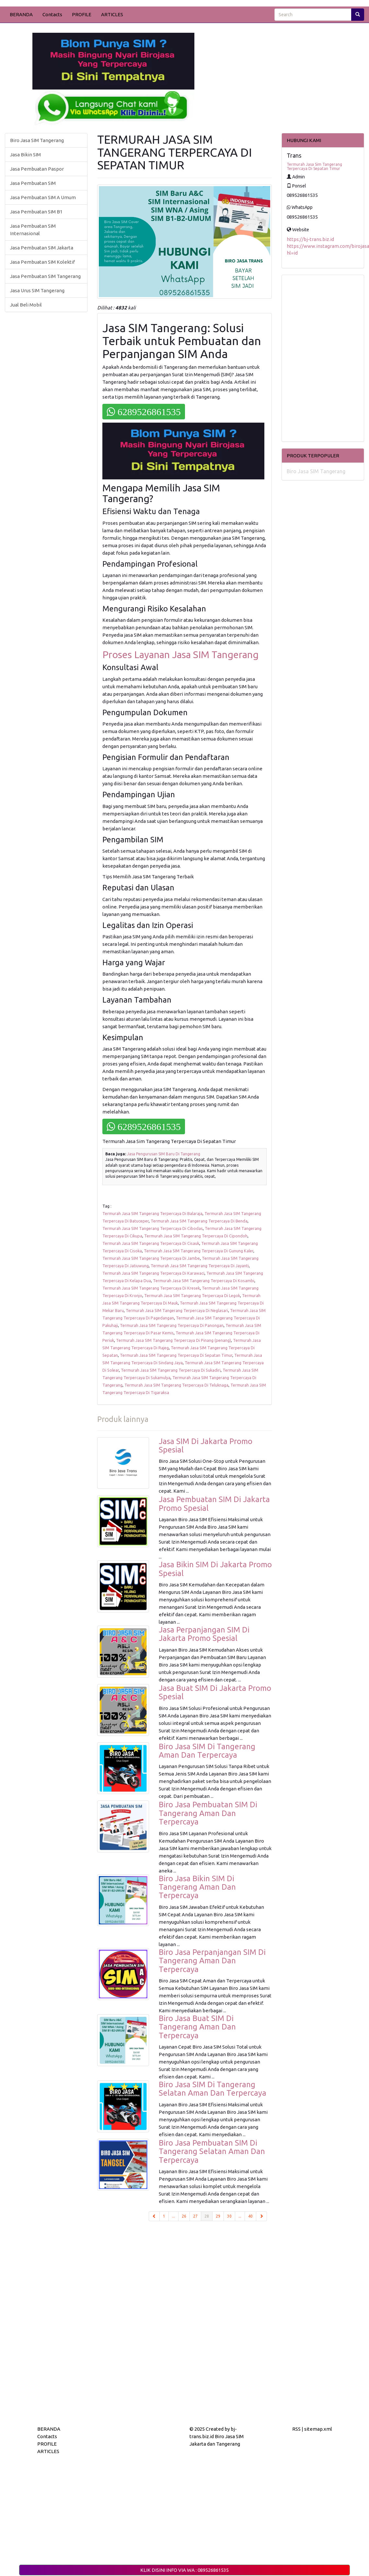 This screenshot has width=369, height=2576. I want to click on ARTICLES, so click(112, 14).